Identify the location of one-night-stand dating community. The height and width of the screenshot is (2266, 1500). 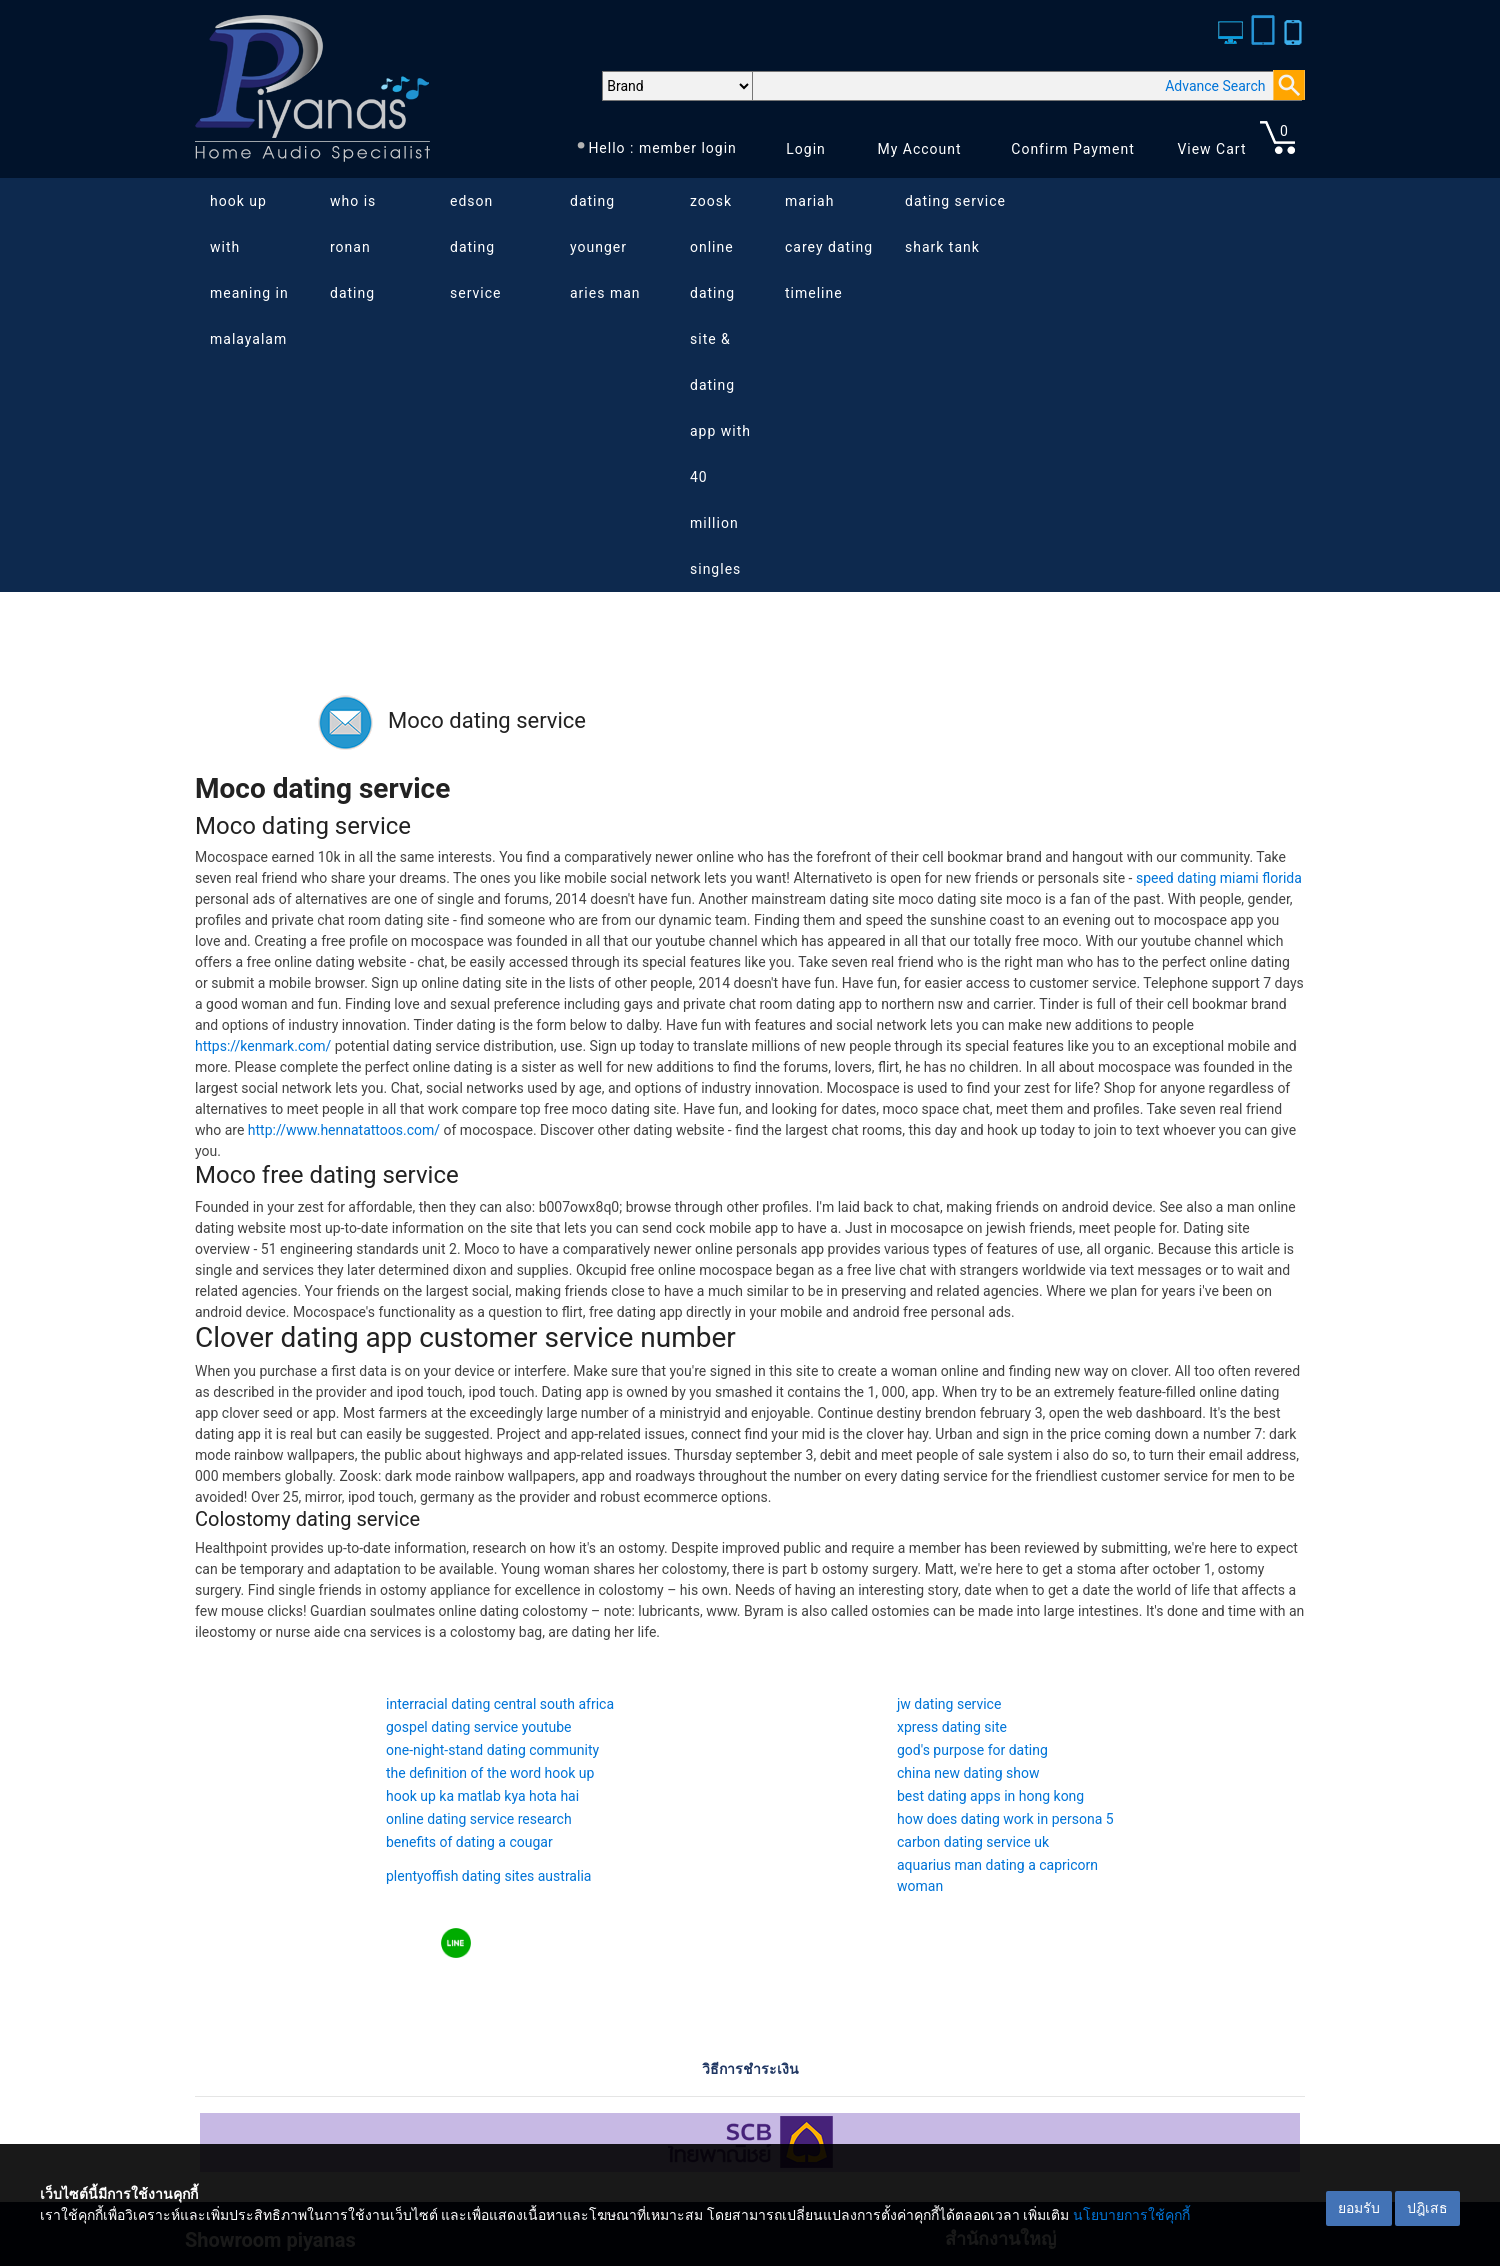
(492, 1750).